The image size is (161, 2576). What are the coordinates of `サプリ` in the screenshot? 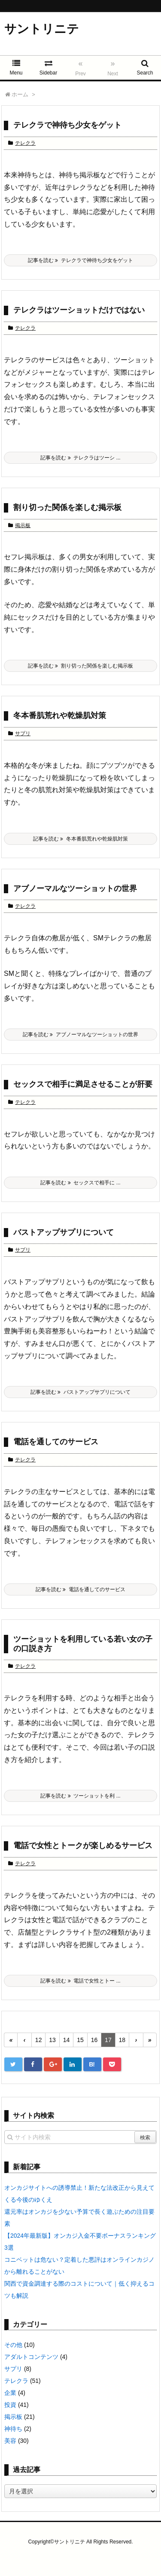 It's located at (22, 733).